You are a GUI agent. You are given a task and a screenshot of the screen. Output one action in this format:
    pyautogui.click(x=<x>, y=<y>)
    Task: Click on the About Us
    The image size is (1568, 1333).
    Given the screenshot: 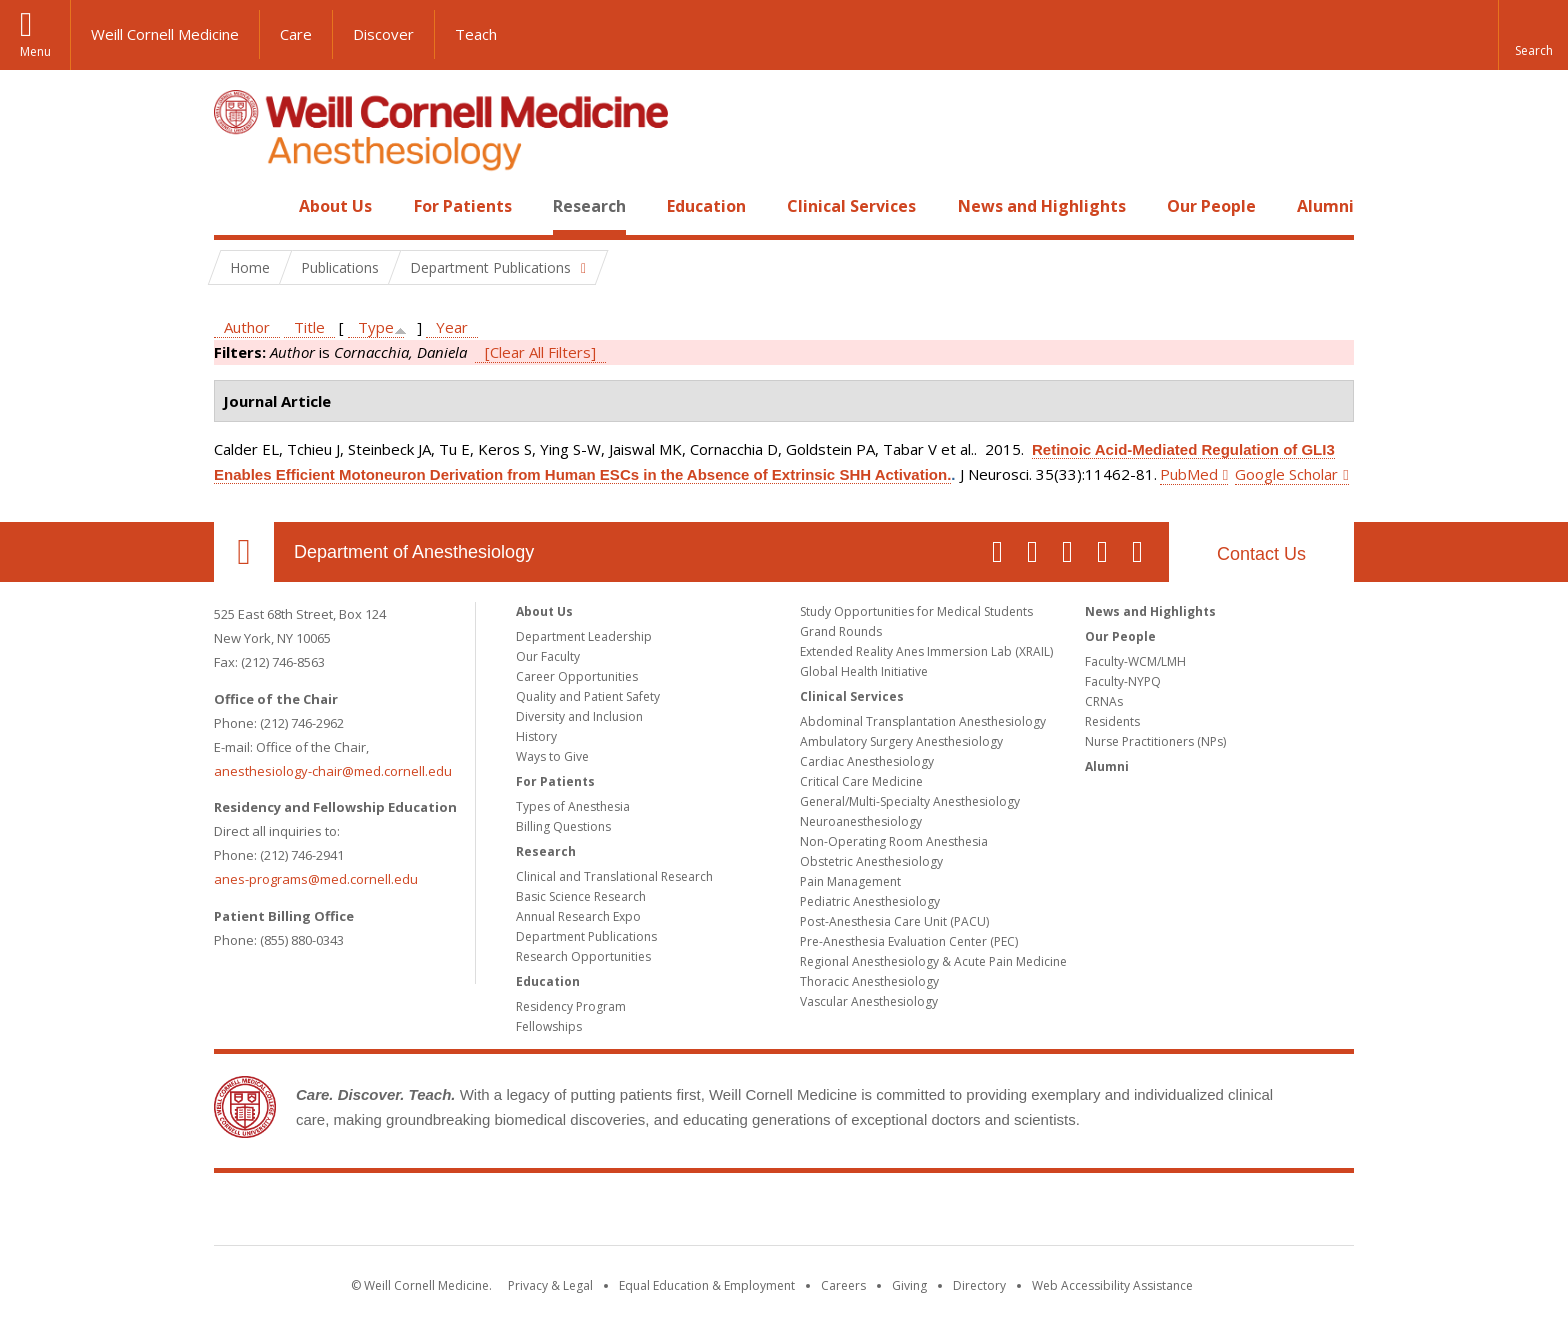 What is the action you would take?
    pyautogui.click(x=335, y=206)
    